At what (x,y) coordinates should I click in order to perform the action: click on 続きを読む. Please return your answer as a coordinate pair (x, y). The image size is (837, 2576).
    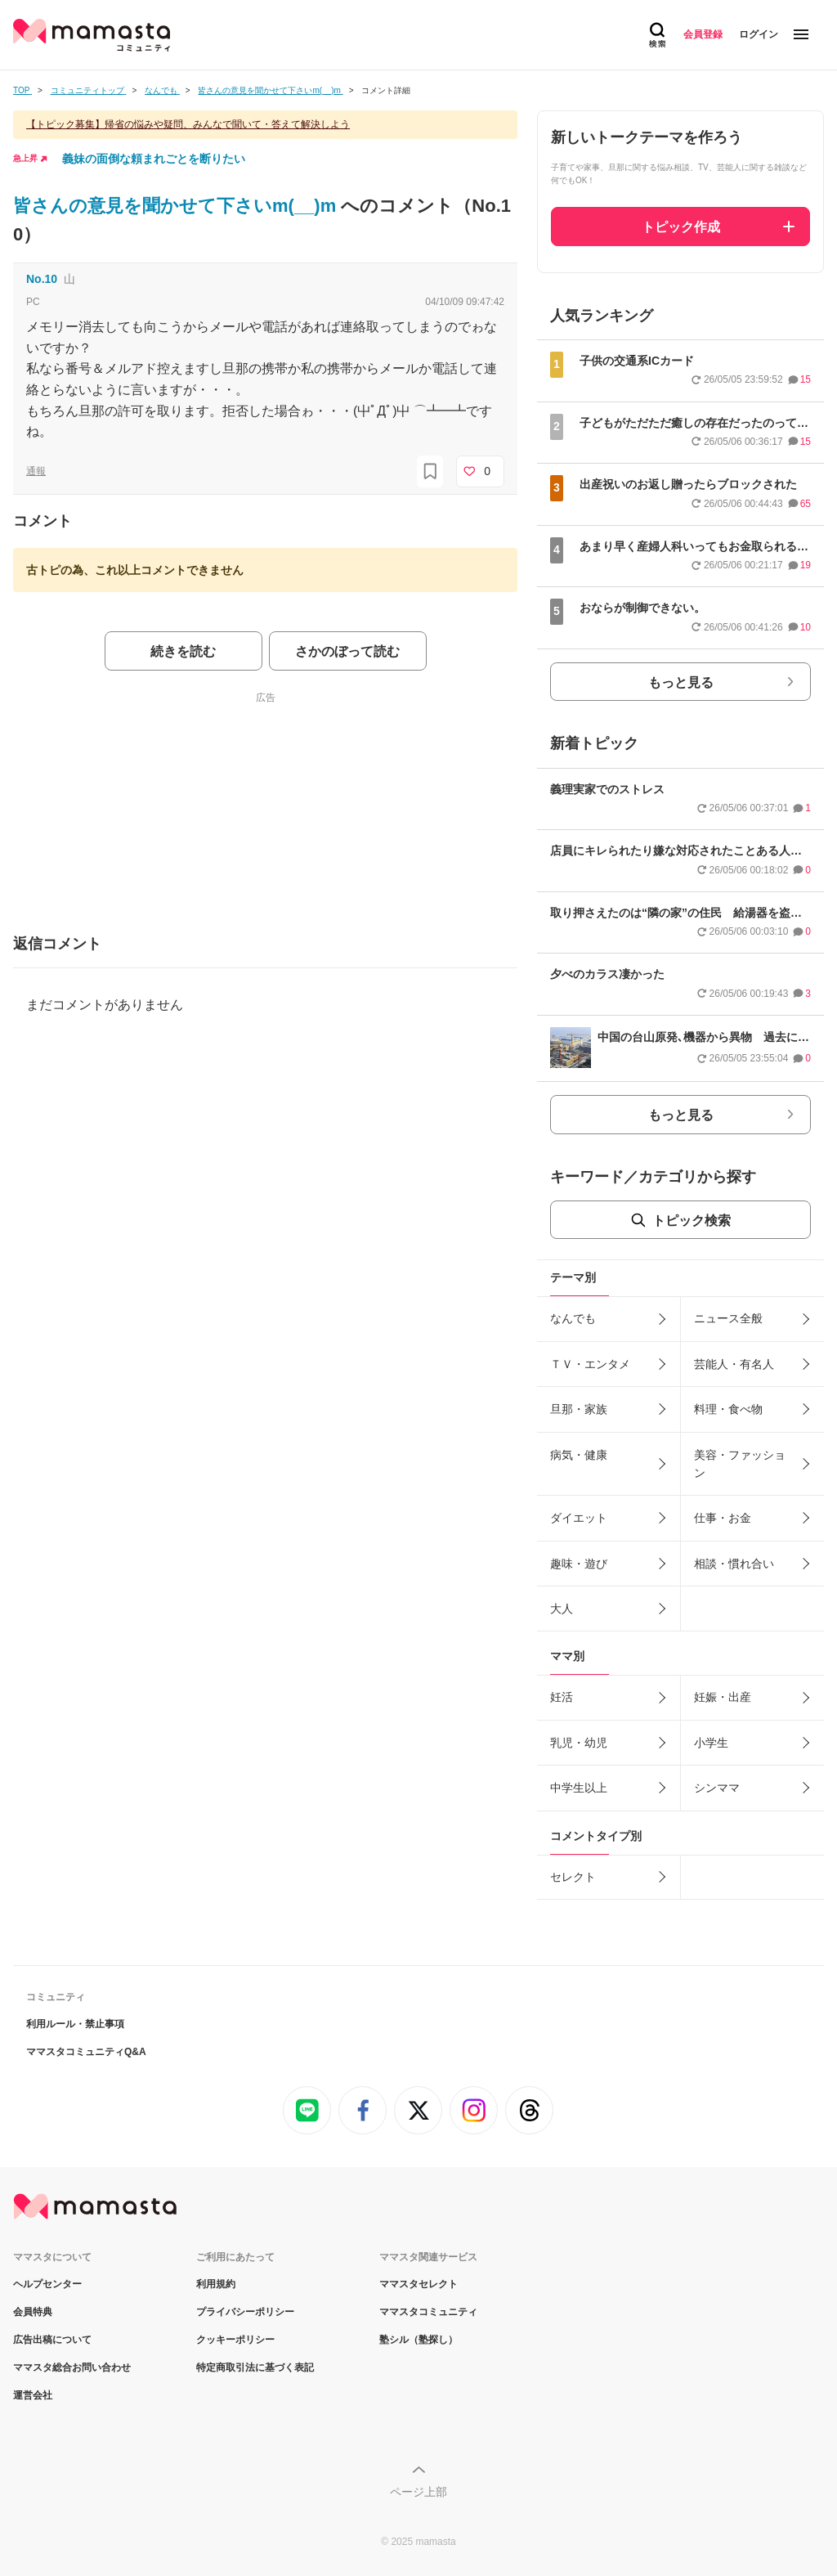
    Looking at the image, I should click on (183, 651).